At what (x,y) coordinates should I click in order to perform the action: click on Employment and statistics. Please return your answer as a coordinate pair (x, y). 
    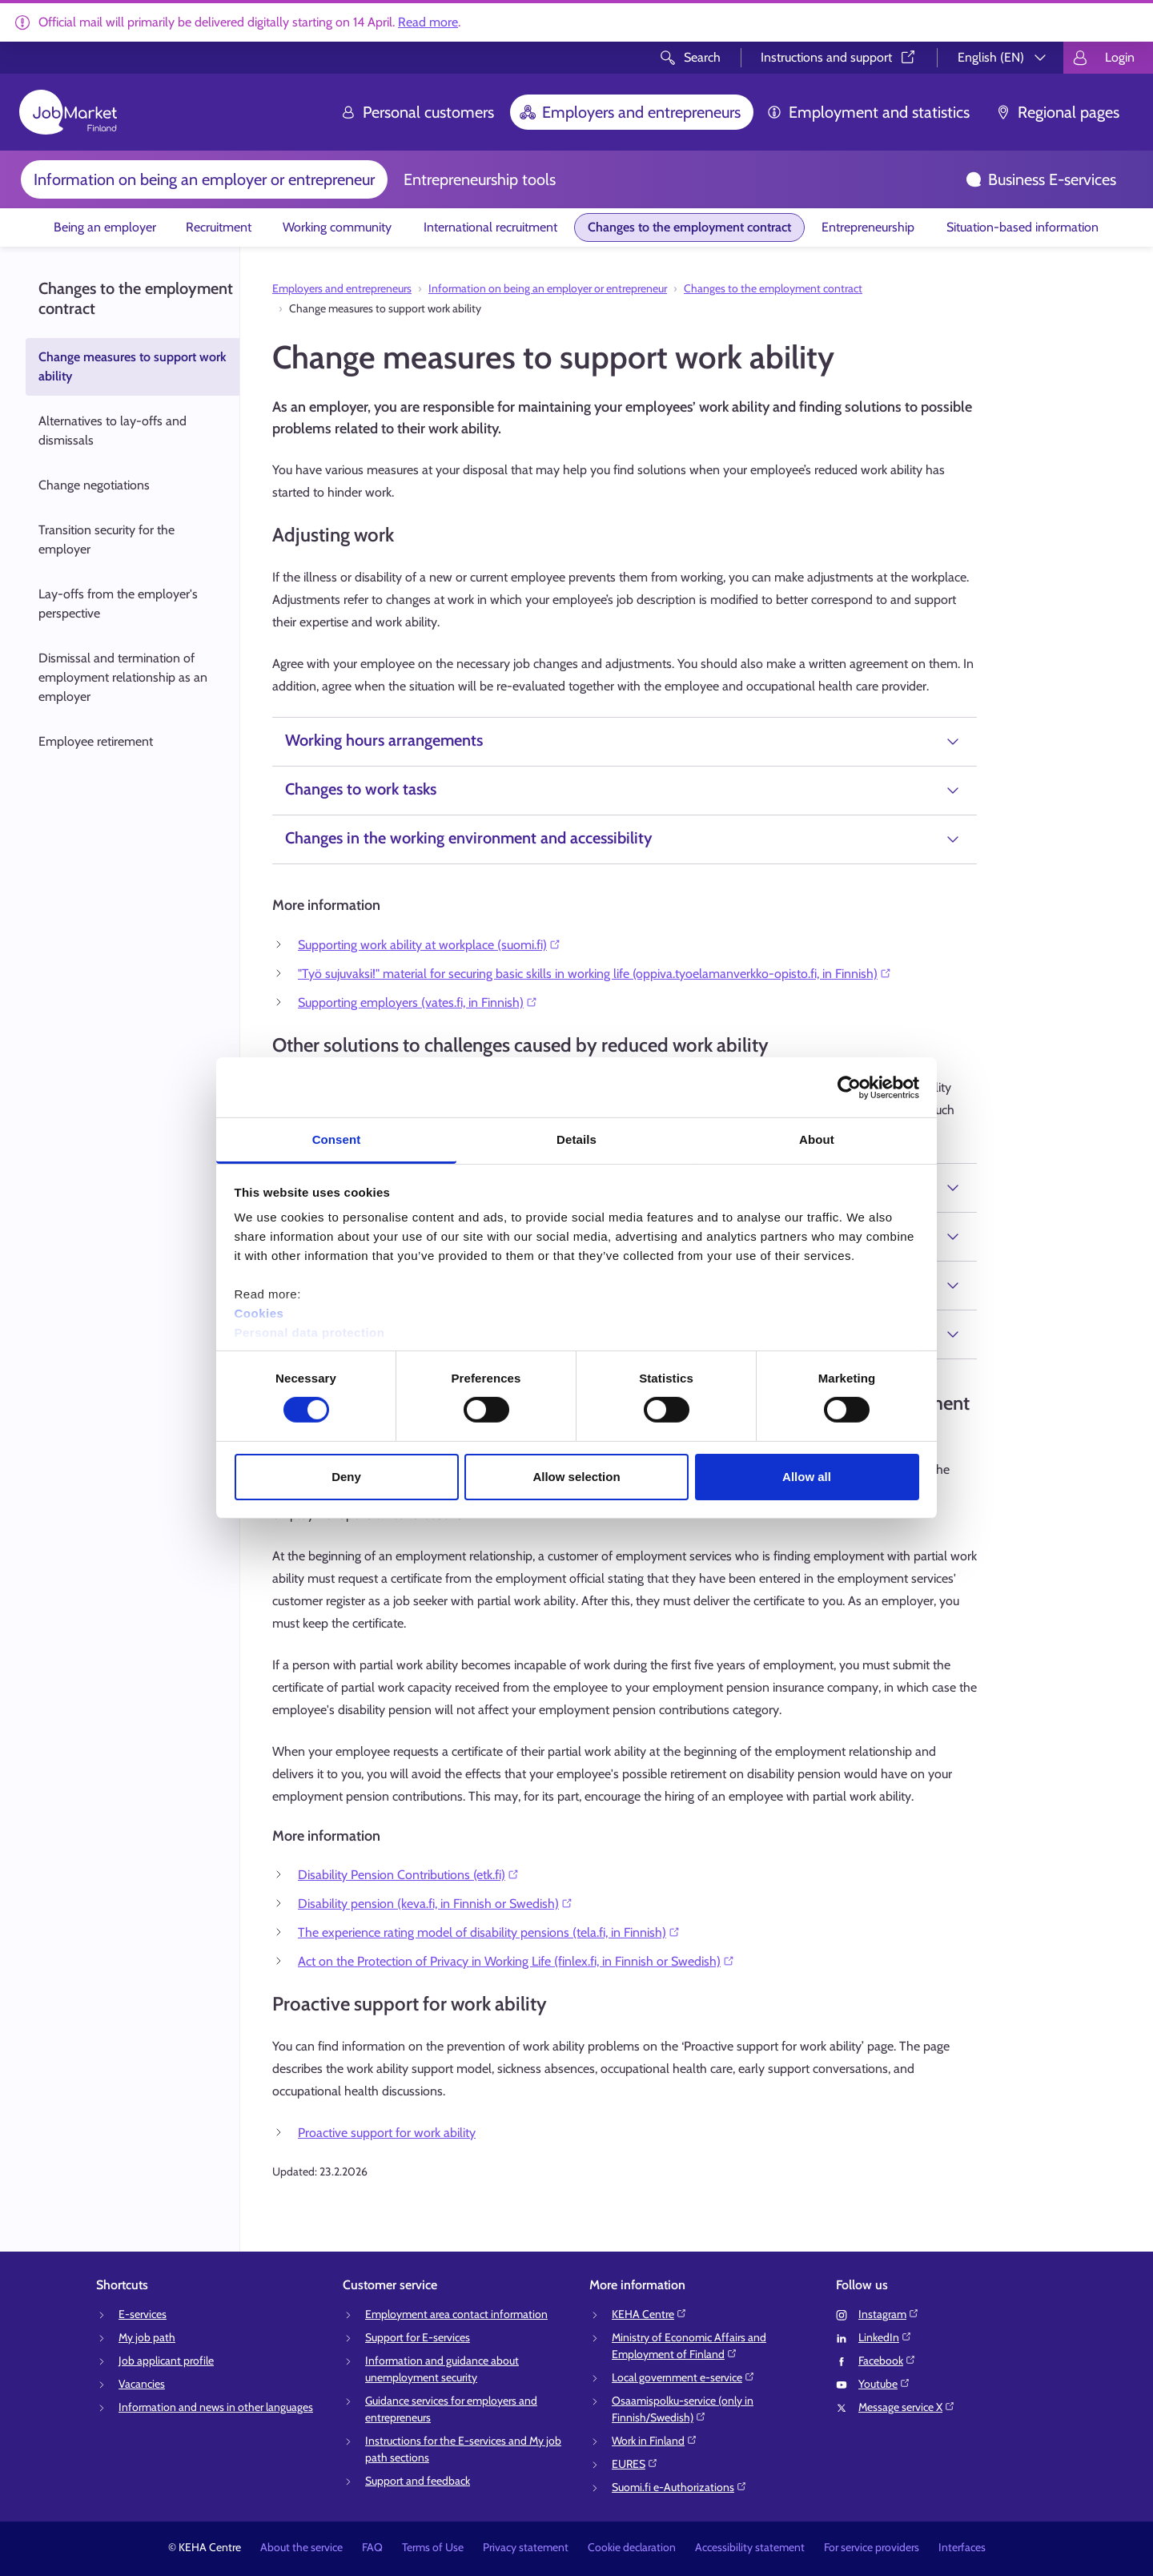
    Looking at the image, I should click on (868, 112).